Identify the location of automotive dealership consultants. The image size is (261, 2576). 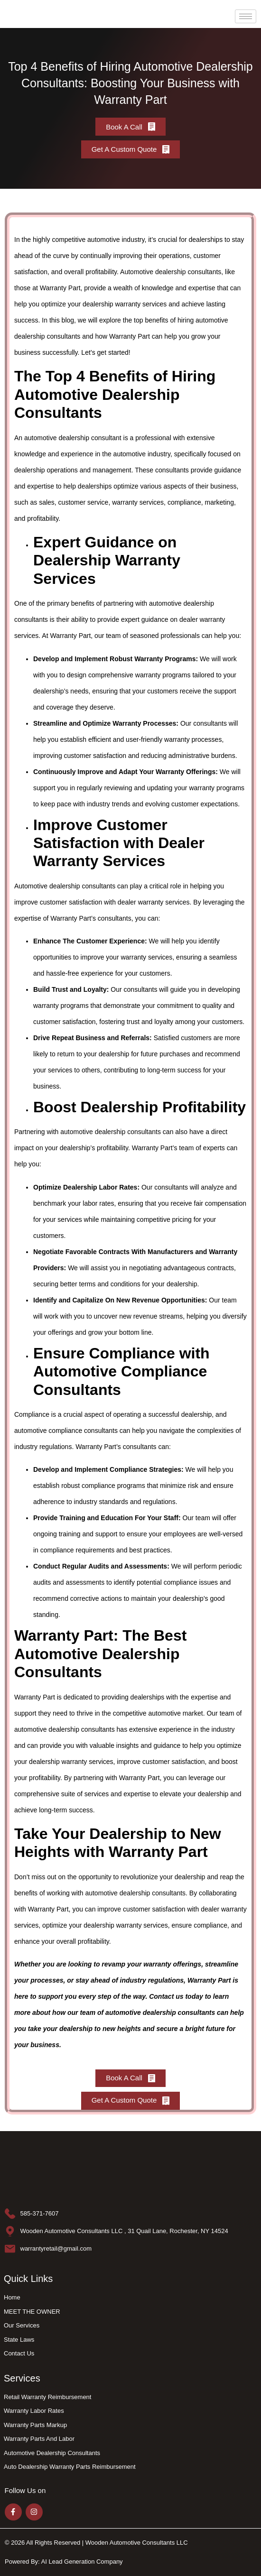
(110, 1132).